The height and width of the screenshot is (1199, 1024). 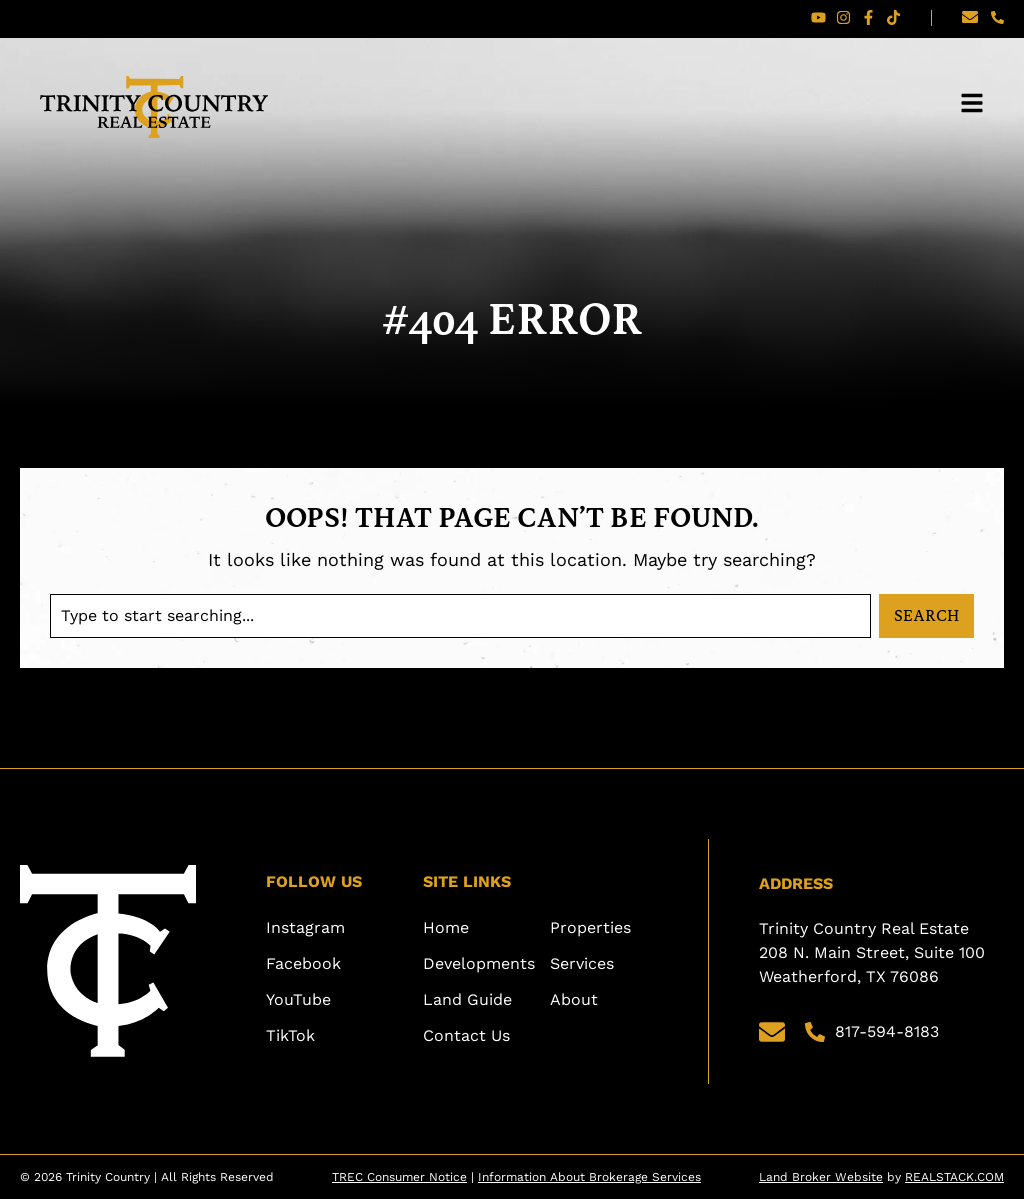 I want to click on TikTok, so click(x=290, y=1035).